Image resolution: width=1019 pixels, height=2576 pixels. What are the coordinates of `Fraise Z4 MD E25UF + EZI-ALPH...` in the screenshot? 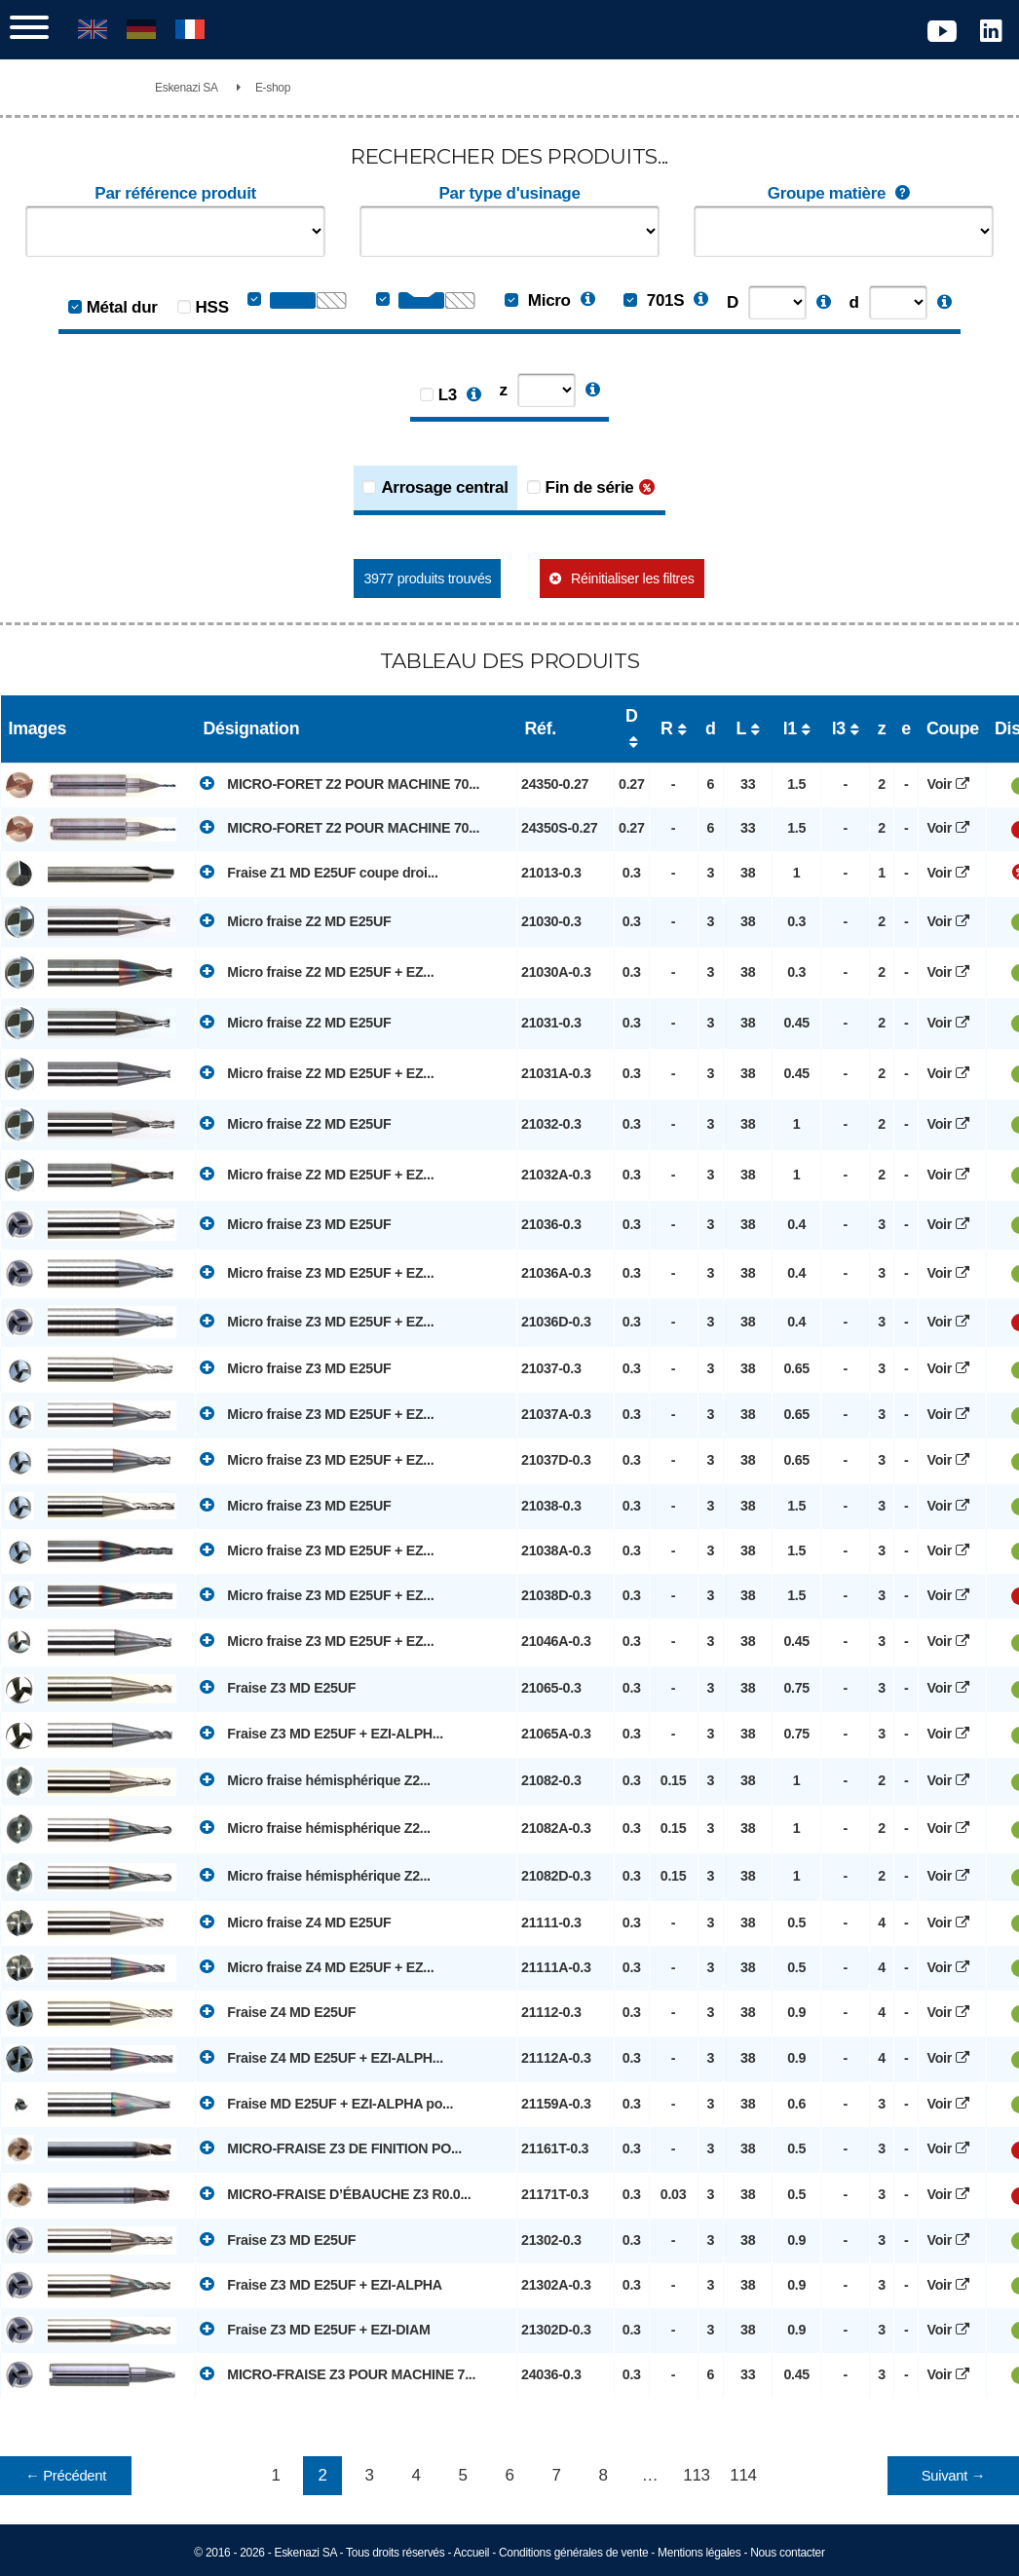 It's located at (321, 2057).